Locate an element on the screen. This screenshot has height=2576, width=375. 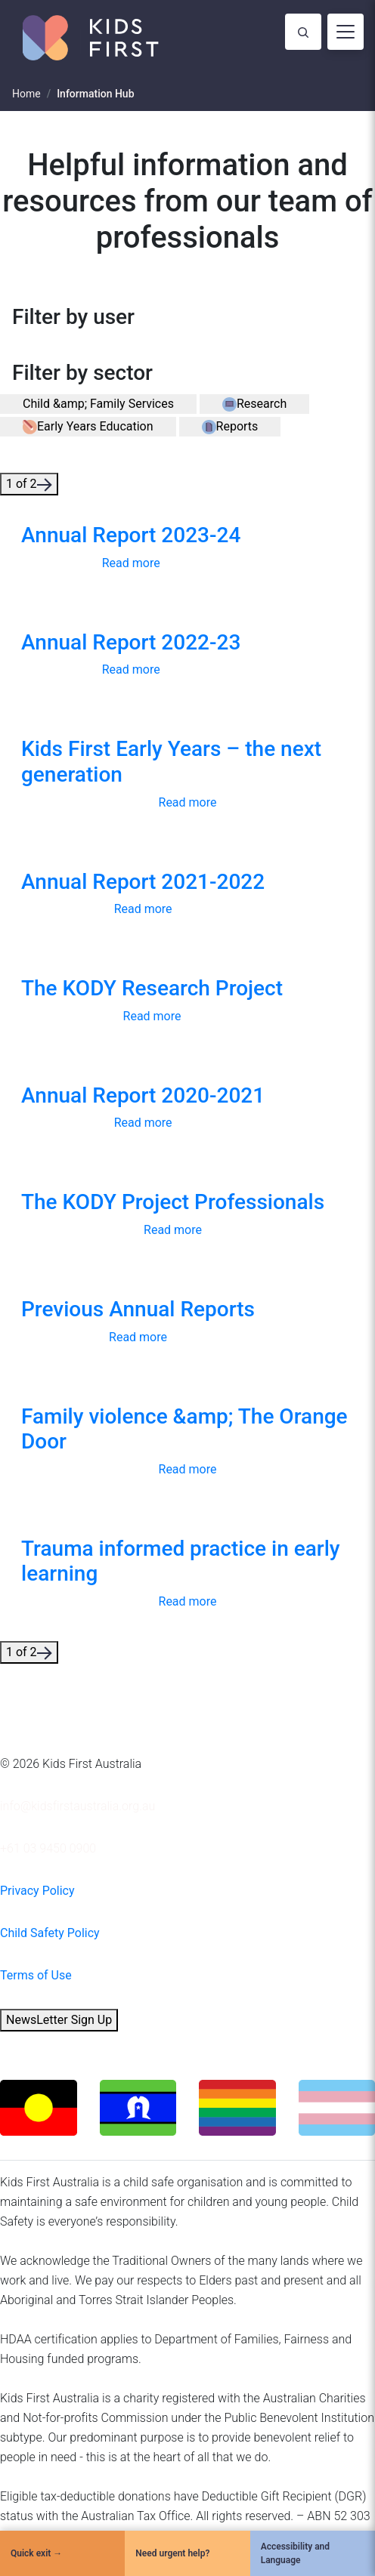
[Toggle navigation] is located at coordinates (345, 32).